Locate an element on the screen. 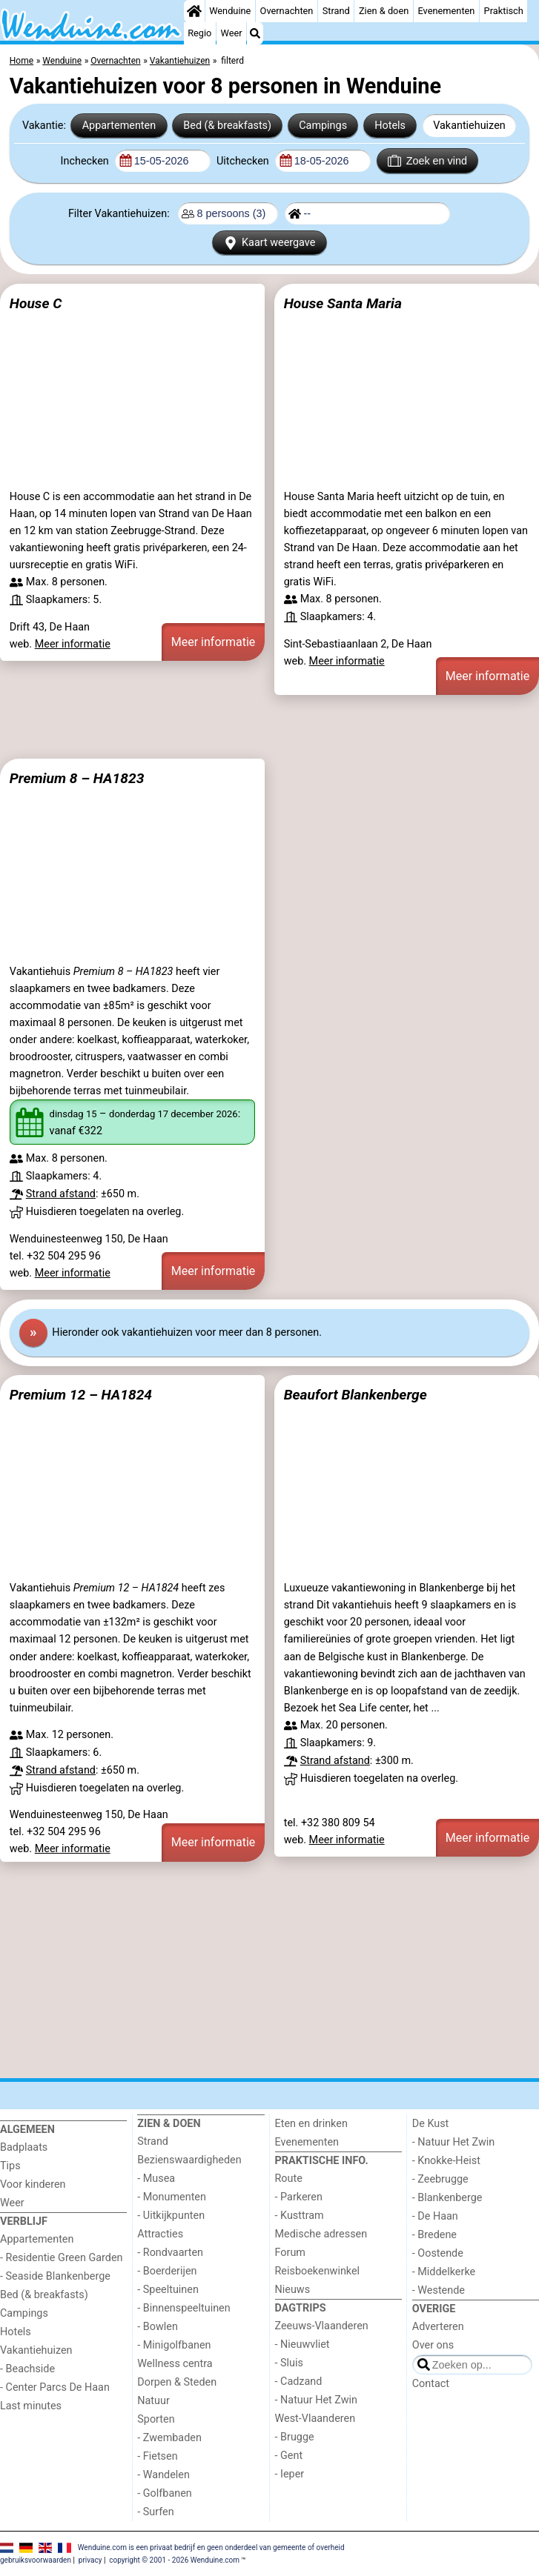  Badplaats is located at coordinates (23, 2147).